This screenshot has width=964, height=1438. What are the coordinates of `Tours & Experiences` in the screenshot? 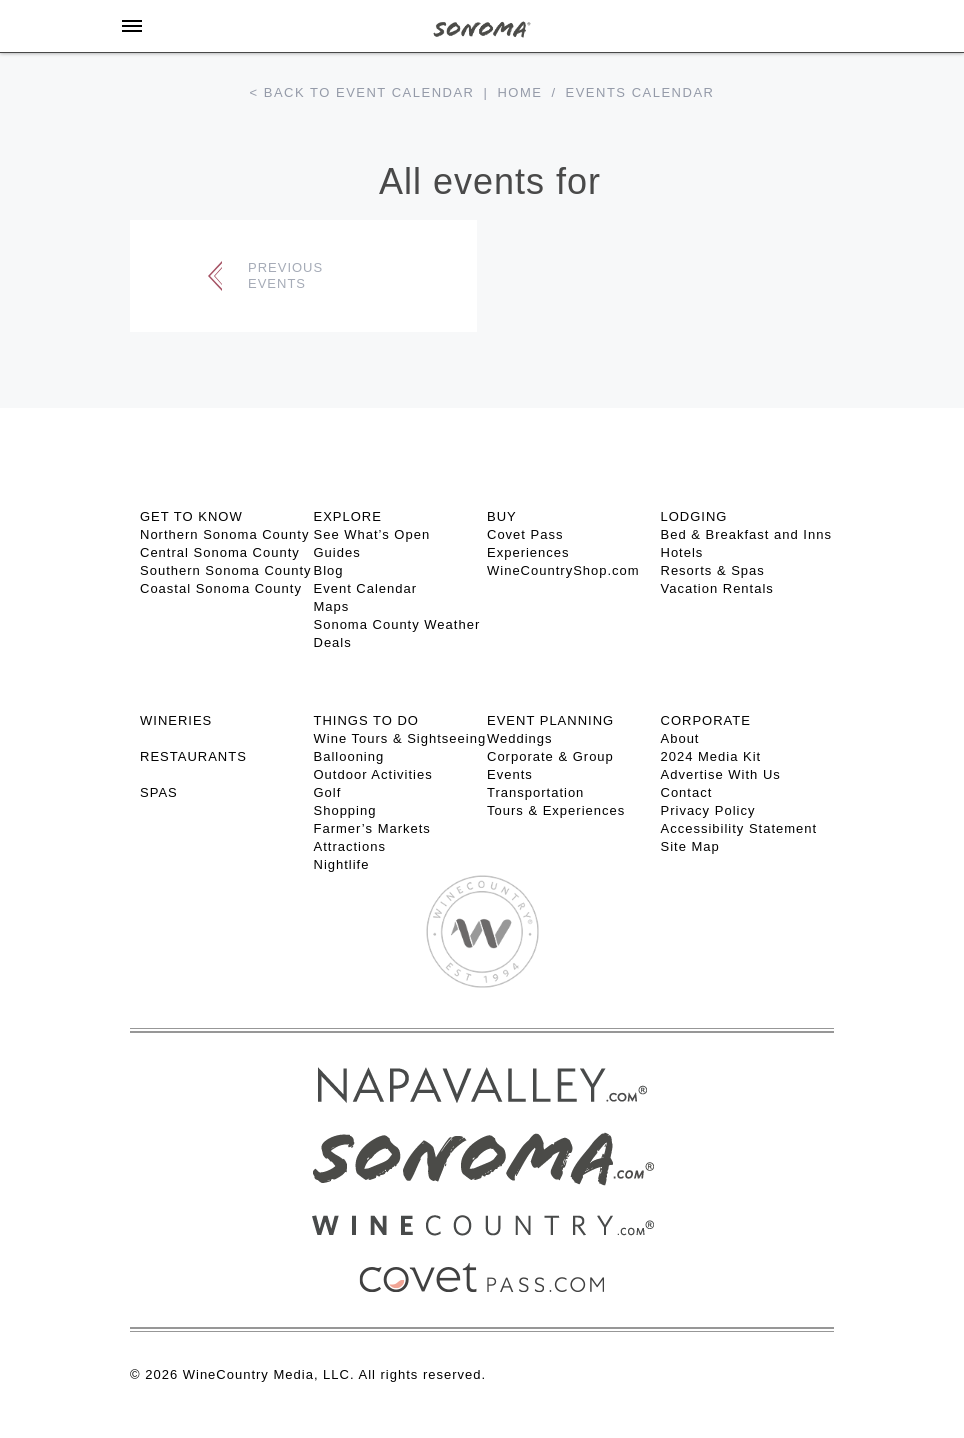 It's located at (556, 810).